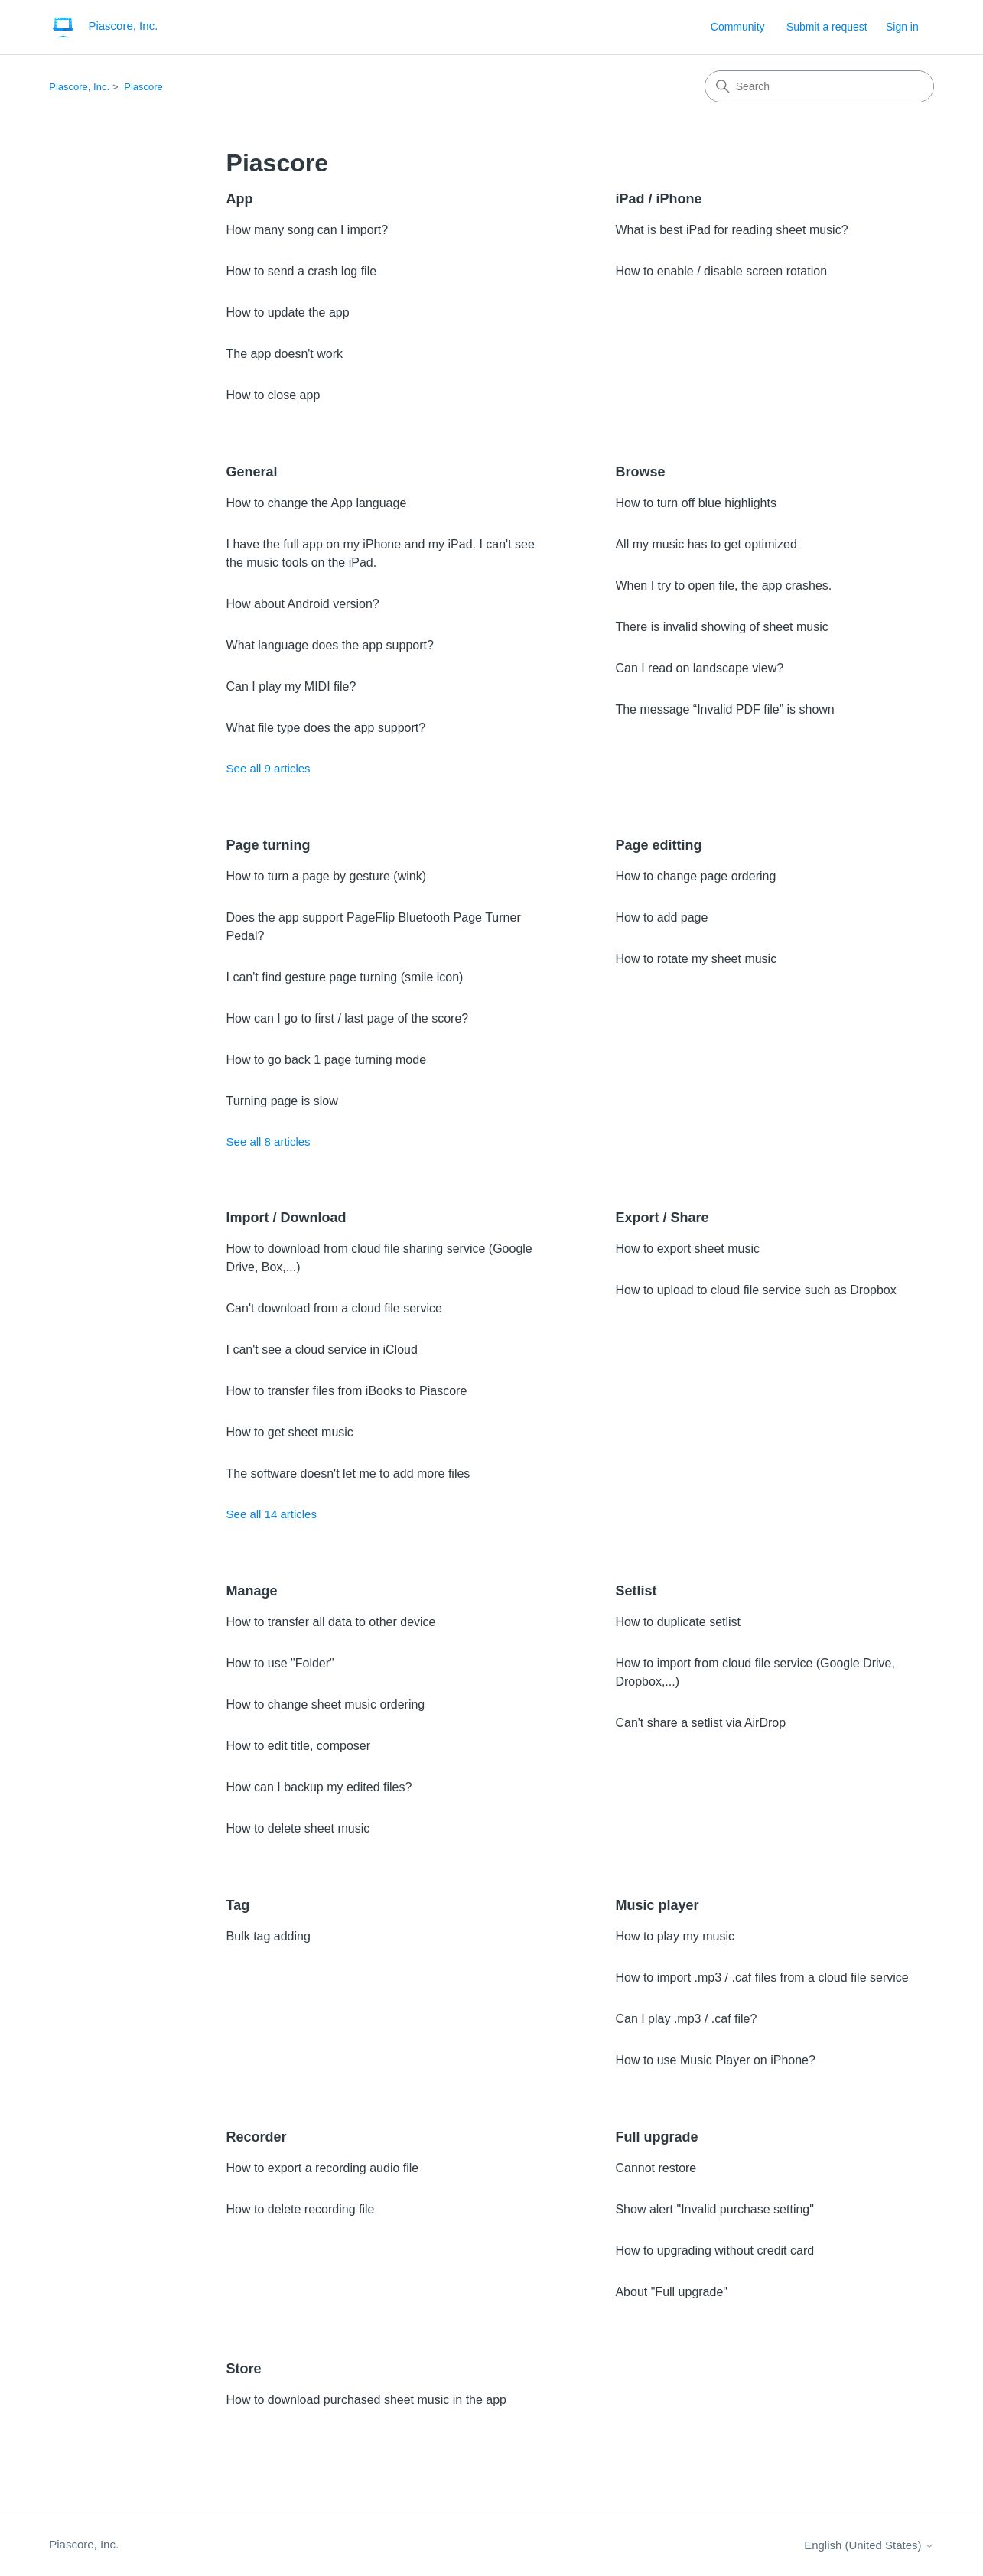  I want to click on Recorder, so click(256, 2137).